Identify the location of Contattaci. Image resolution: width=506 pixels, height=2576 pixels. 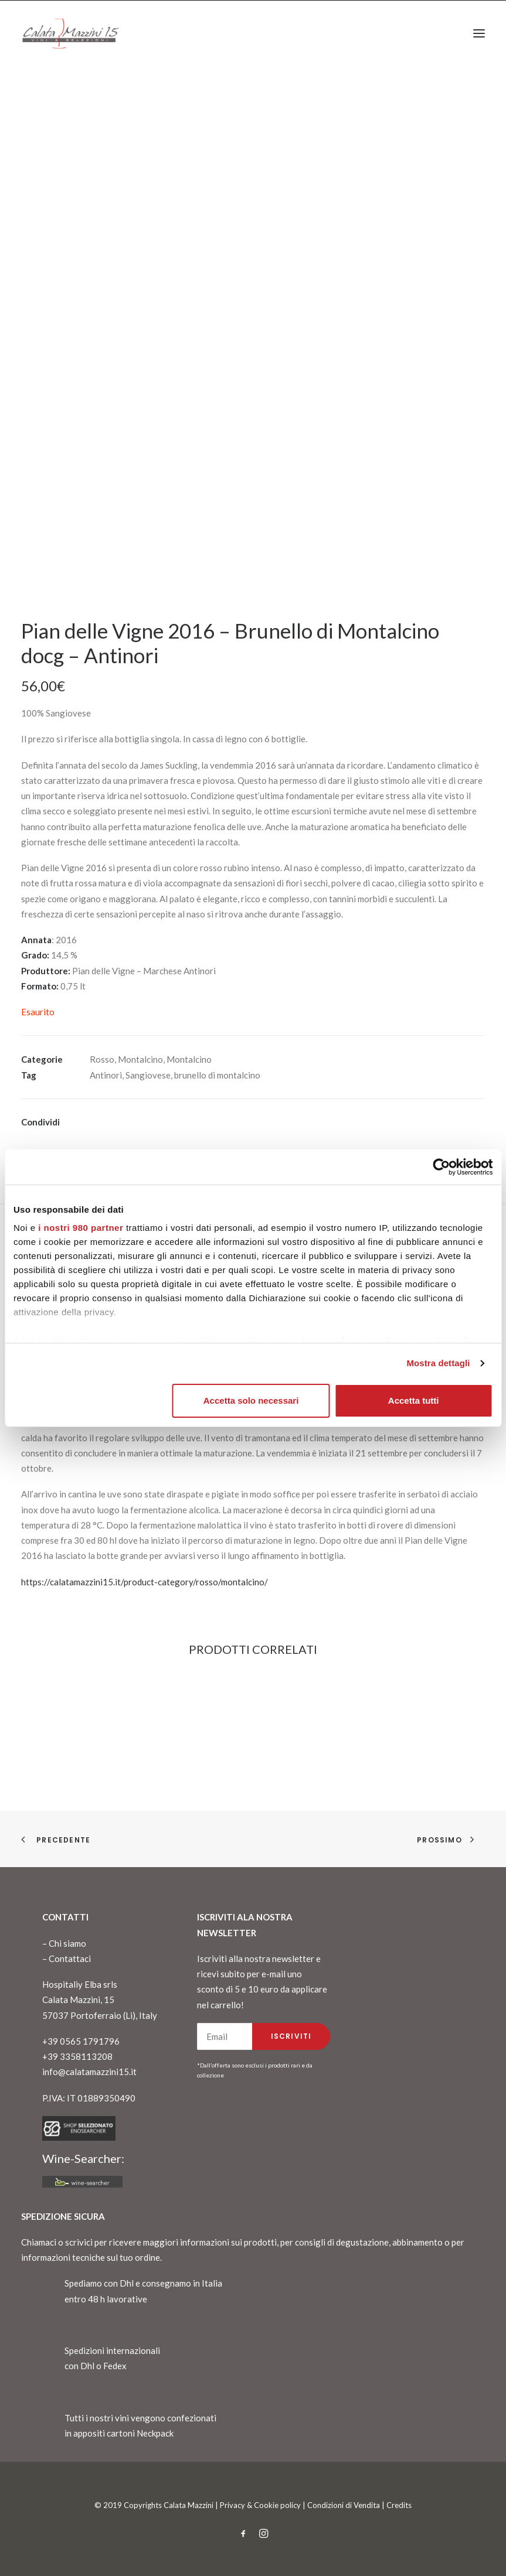
(70, 1958).